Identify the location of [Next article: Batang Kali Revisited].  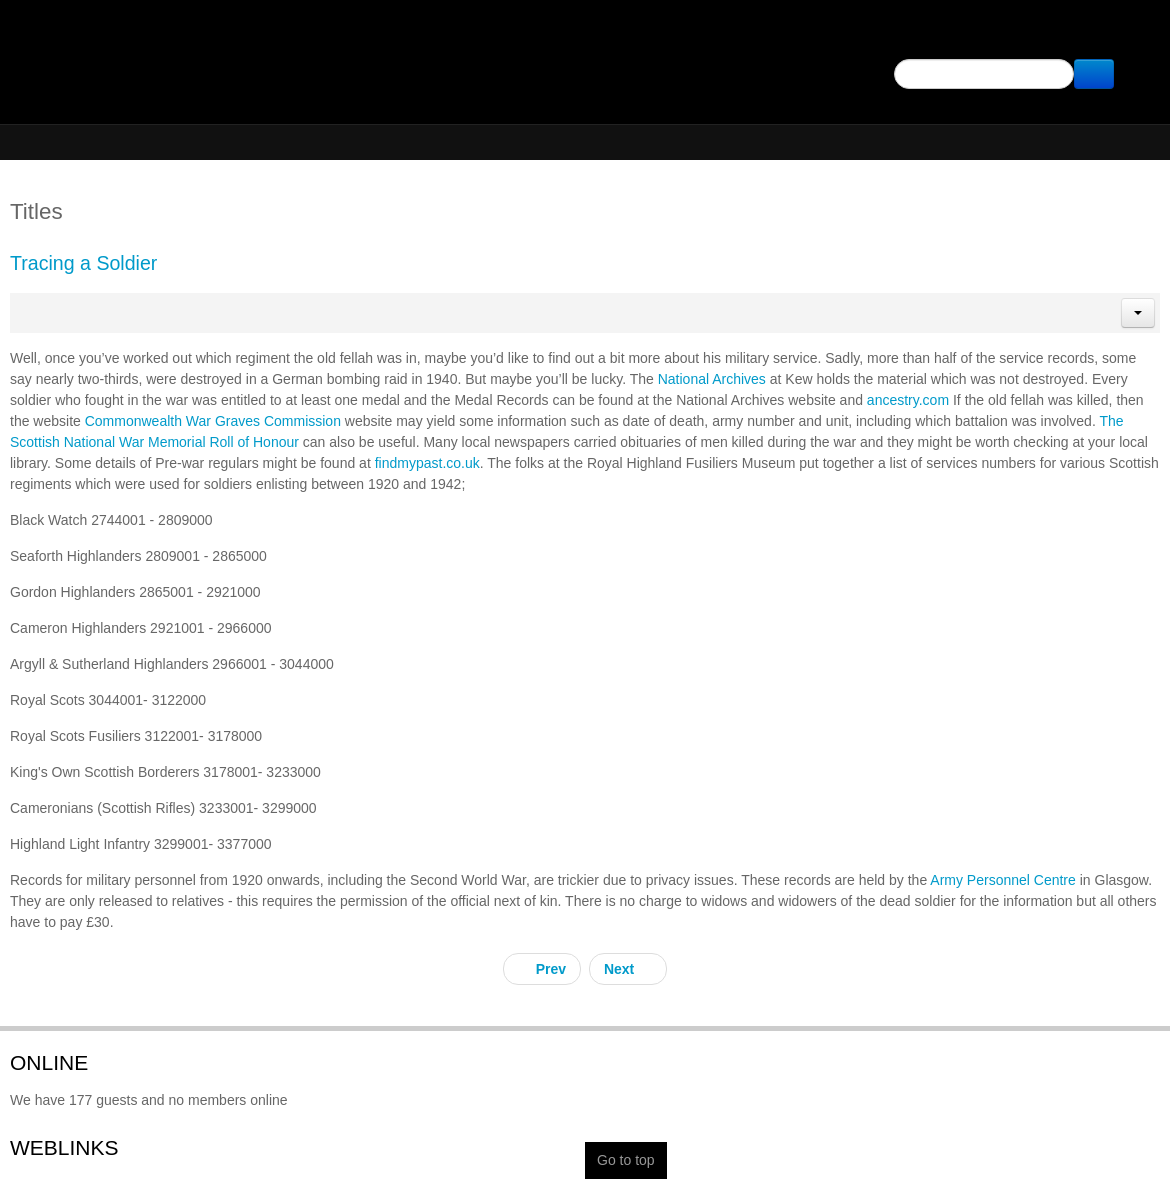
(628, 969).